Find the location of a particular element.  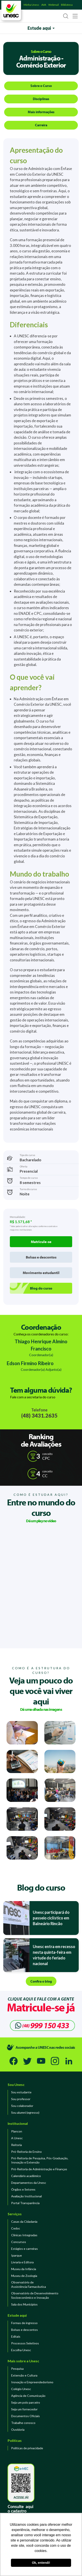

Órgãos e Setores is located at coordinates (23, 2189).